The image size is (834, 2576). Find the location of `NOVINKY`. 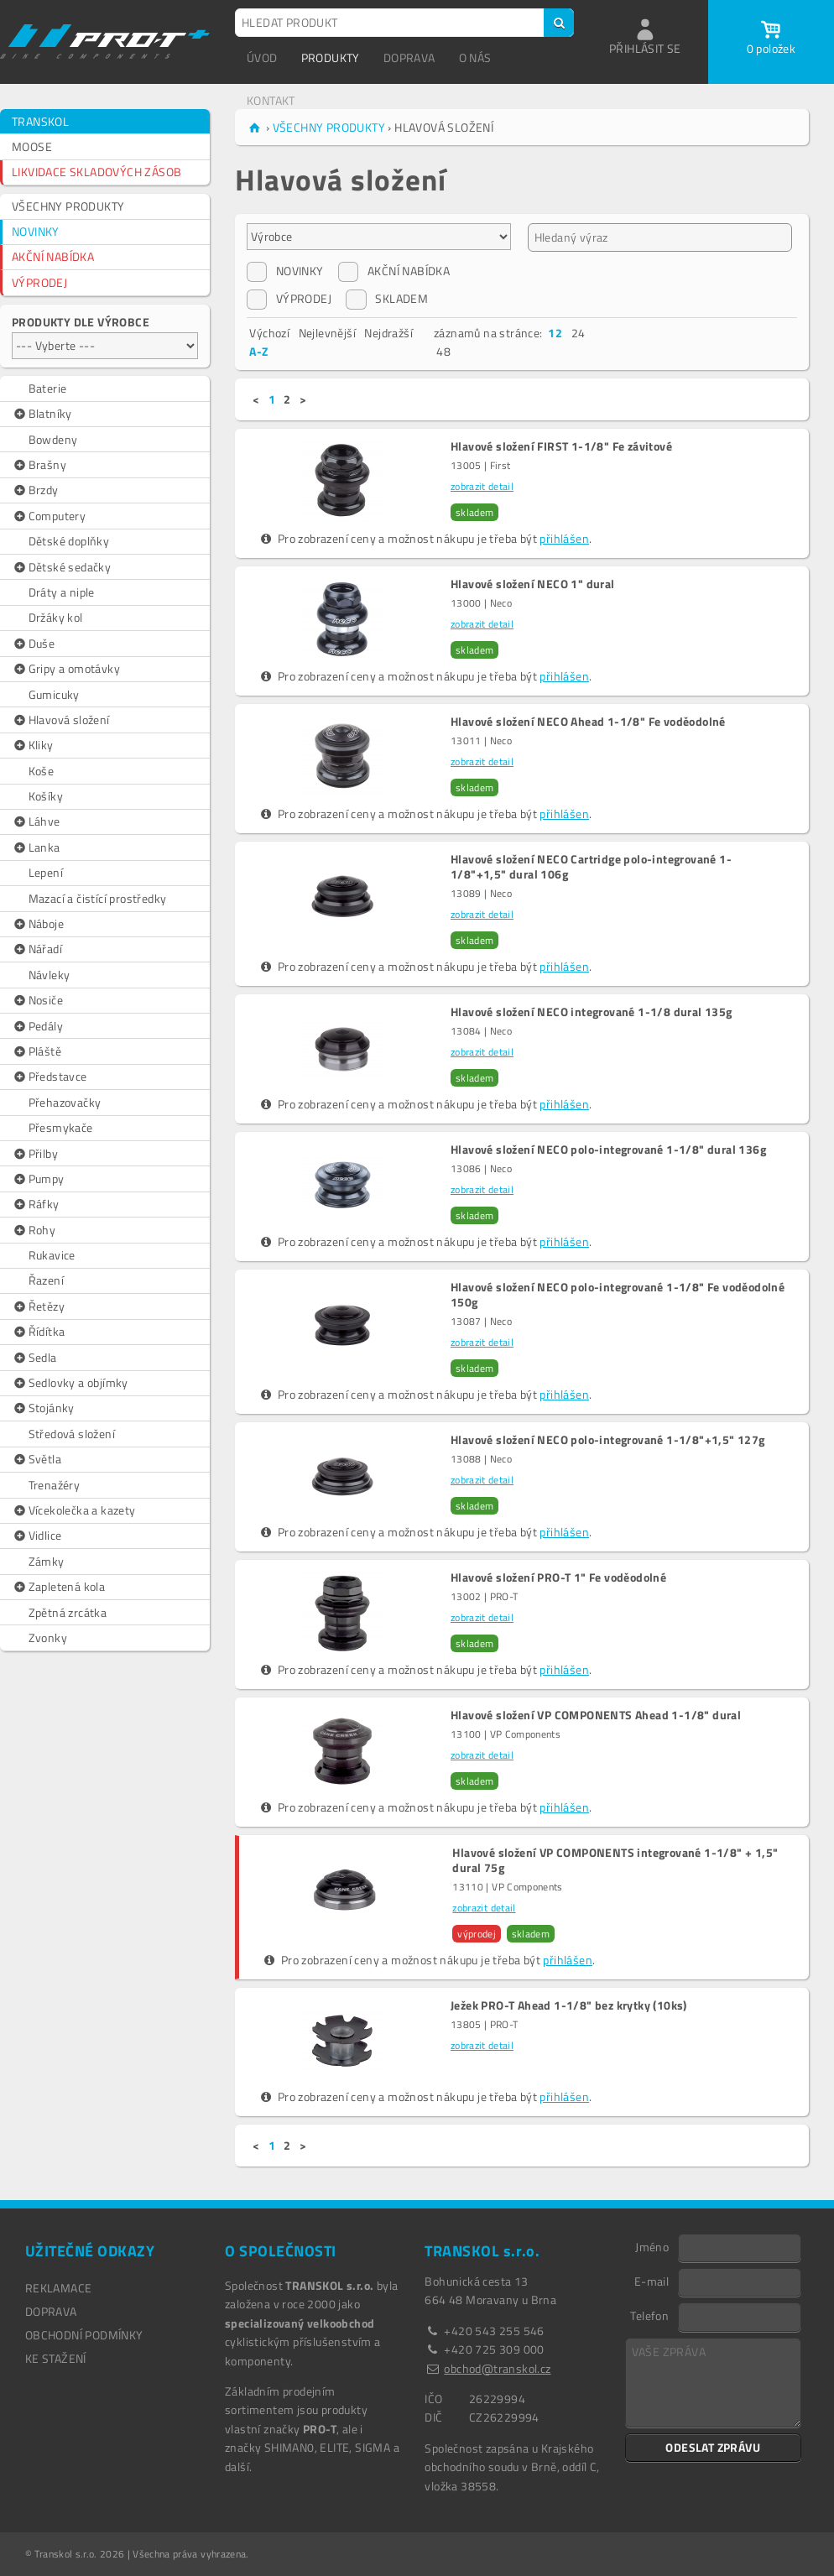

NOVINKY is located at coordinates (36, 231).